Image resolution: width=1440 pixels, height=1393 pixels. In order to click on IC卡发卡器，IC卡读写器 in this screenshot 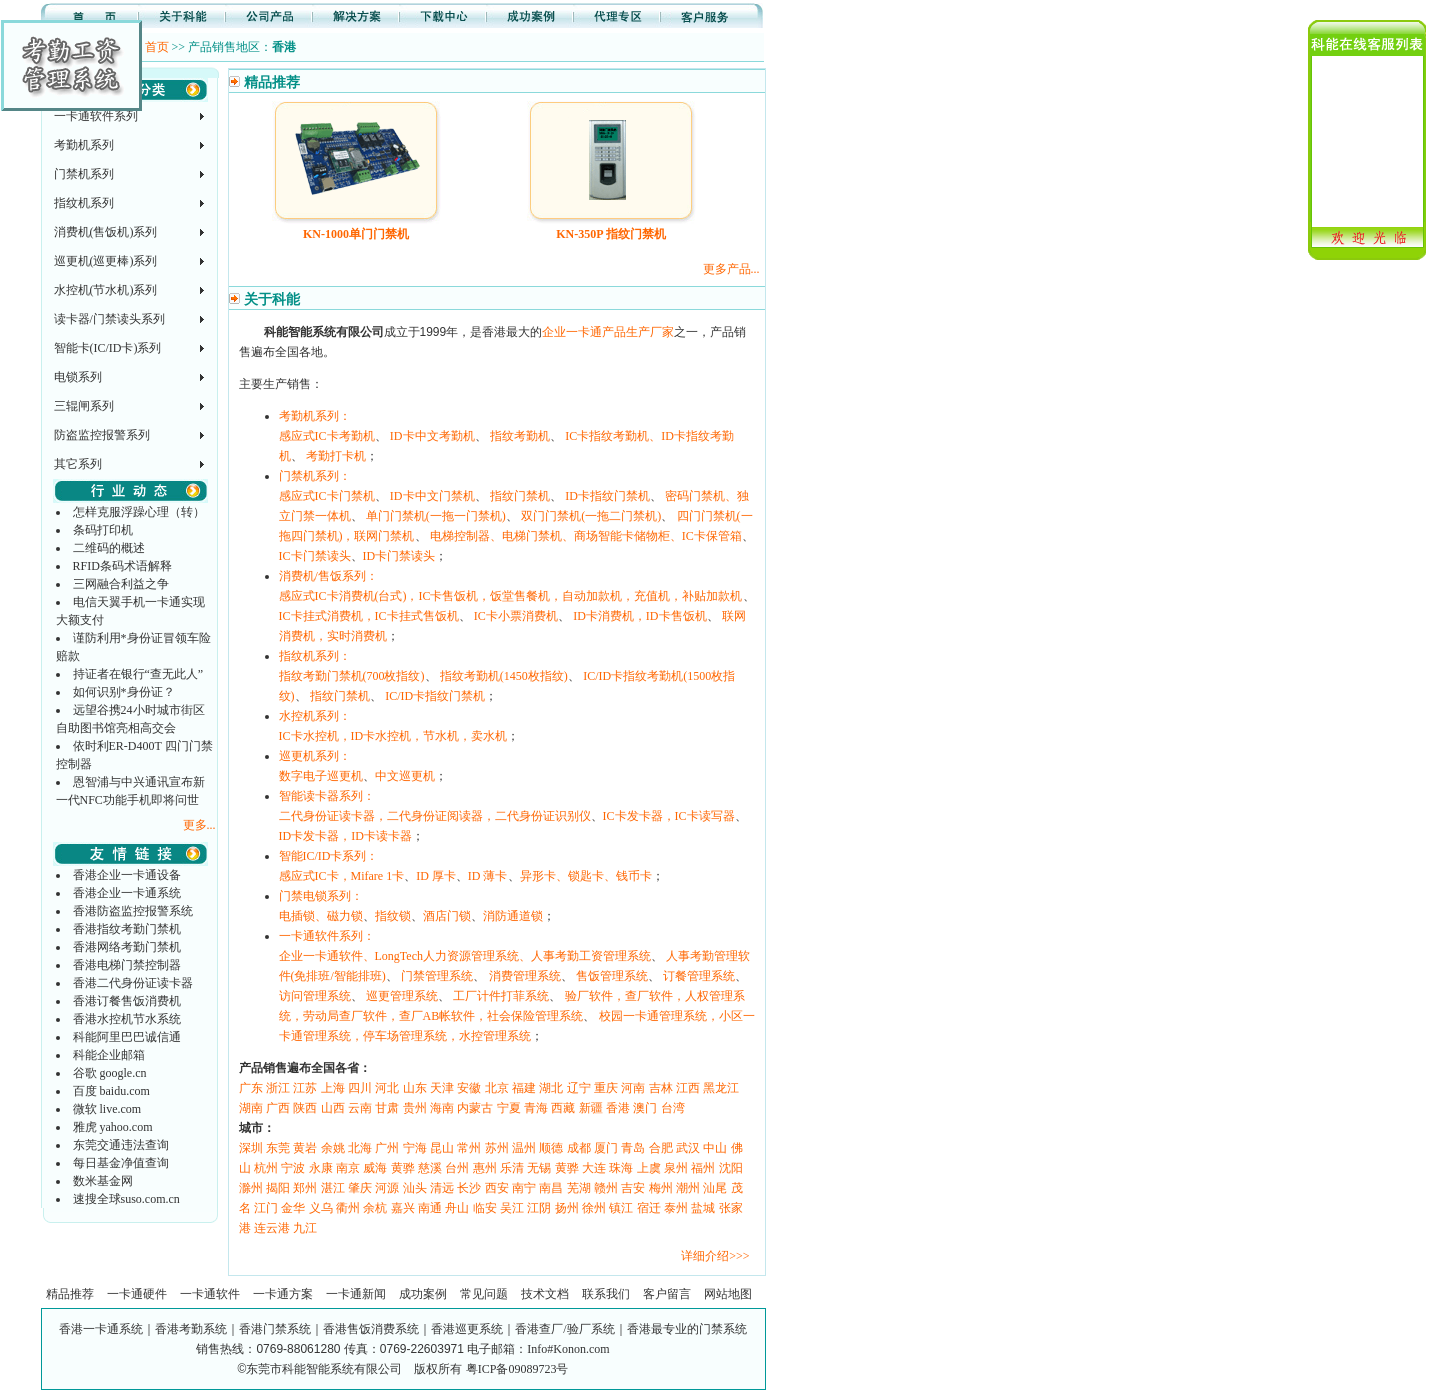, I will do `click(669, 816)`.